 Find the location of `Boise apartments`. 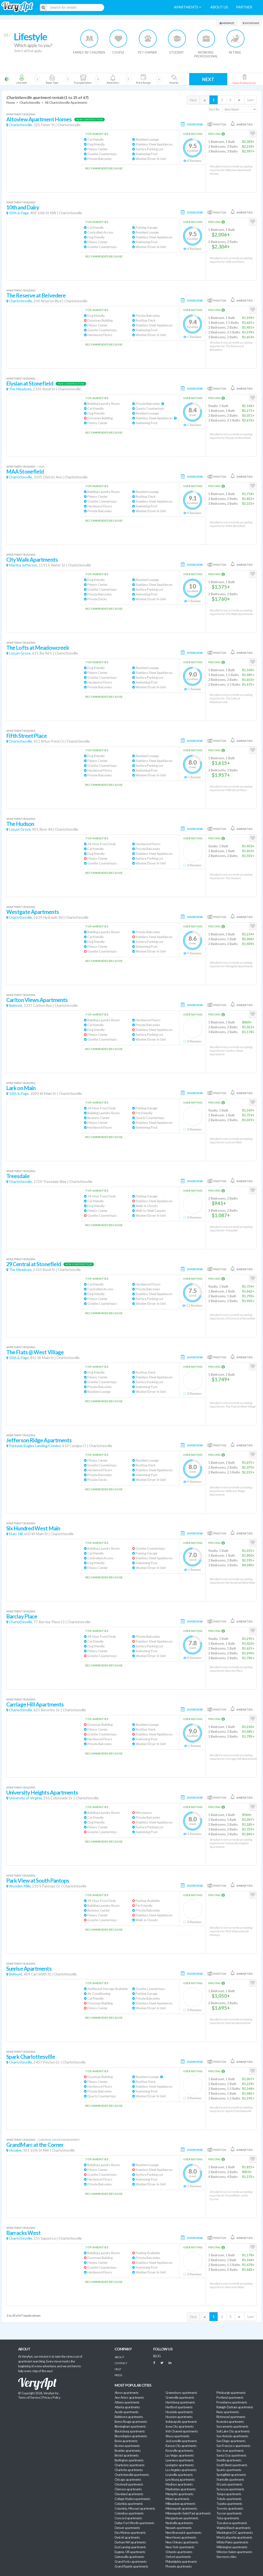

Boise apartments is located at coordinates (126, 2441).